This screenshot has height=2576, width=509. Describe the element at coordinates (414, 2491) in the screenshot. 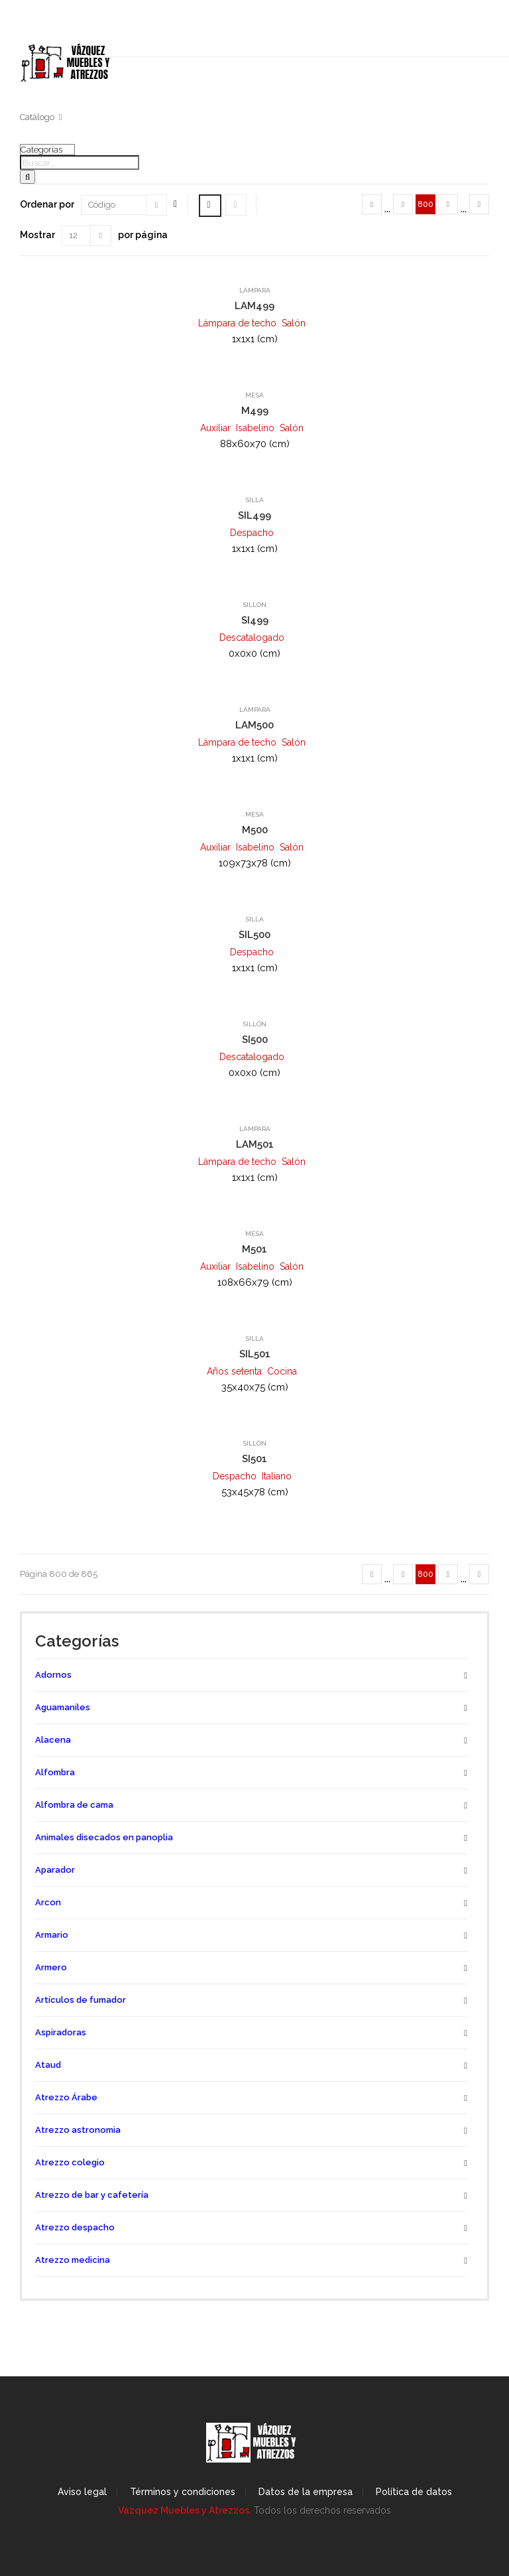

I see `Política de datos` at that location.